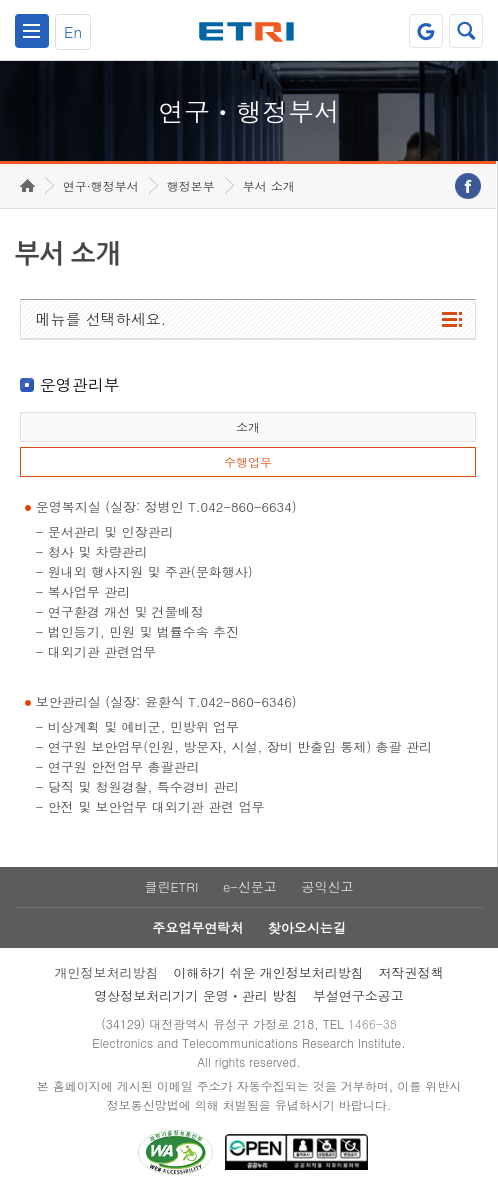 This screenshot has width=498, height=1200. What do you see at coordinates (106, 972) in the screenshot?
I see `개인정보처리방침` at bounding box center [106, 972].